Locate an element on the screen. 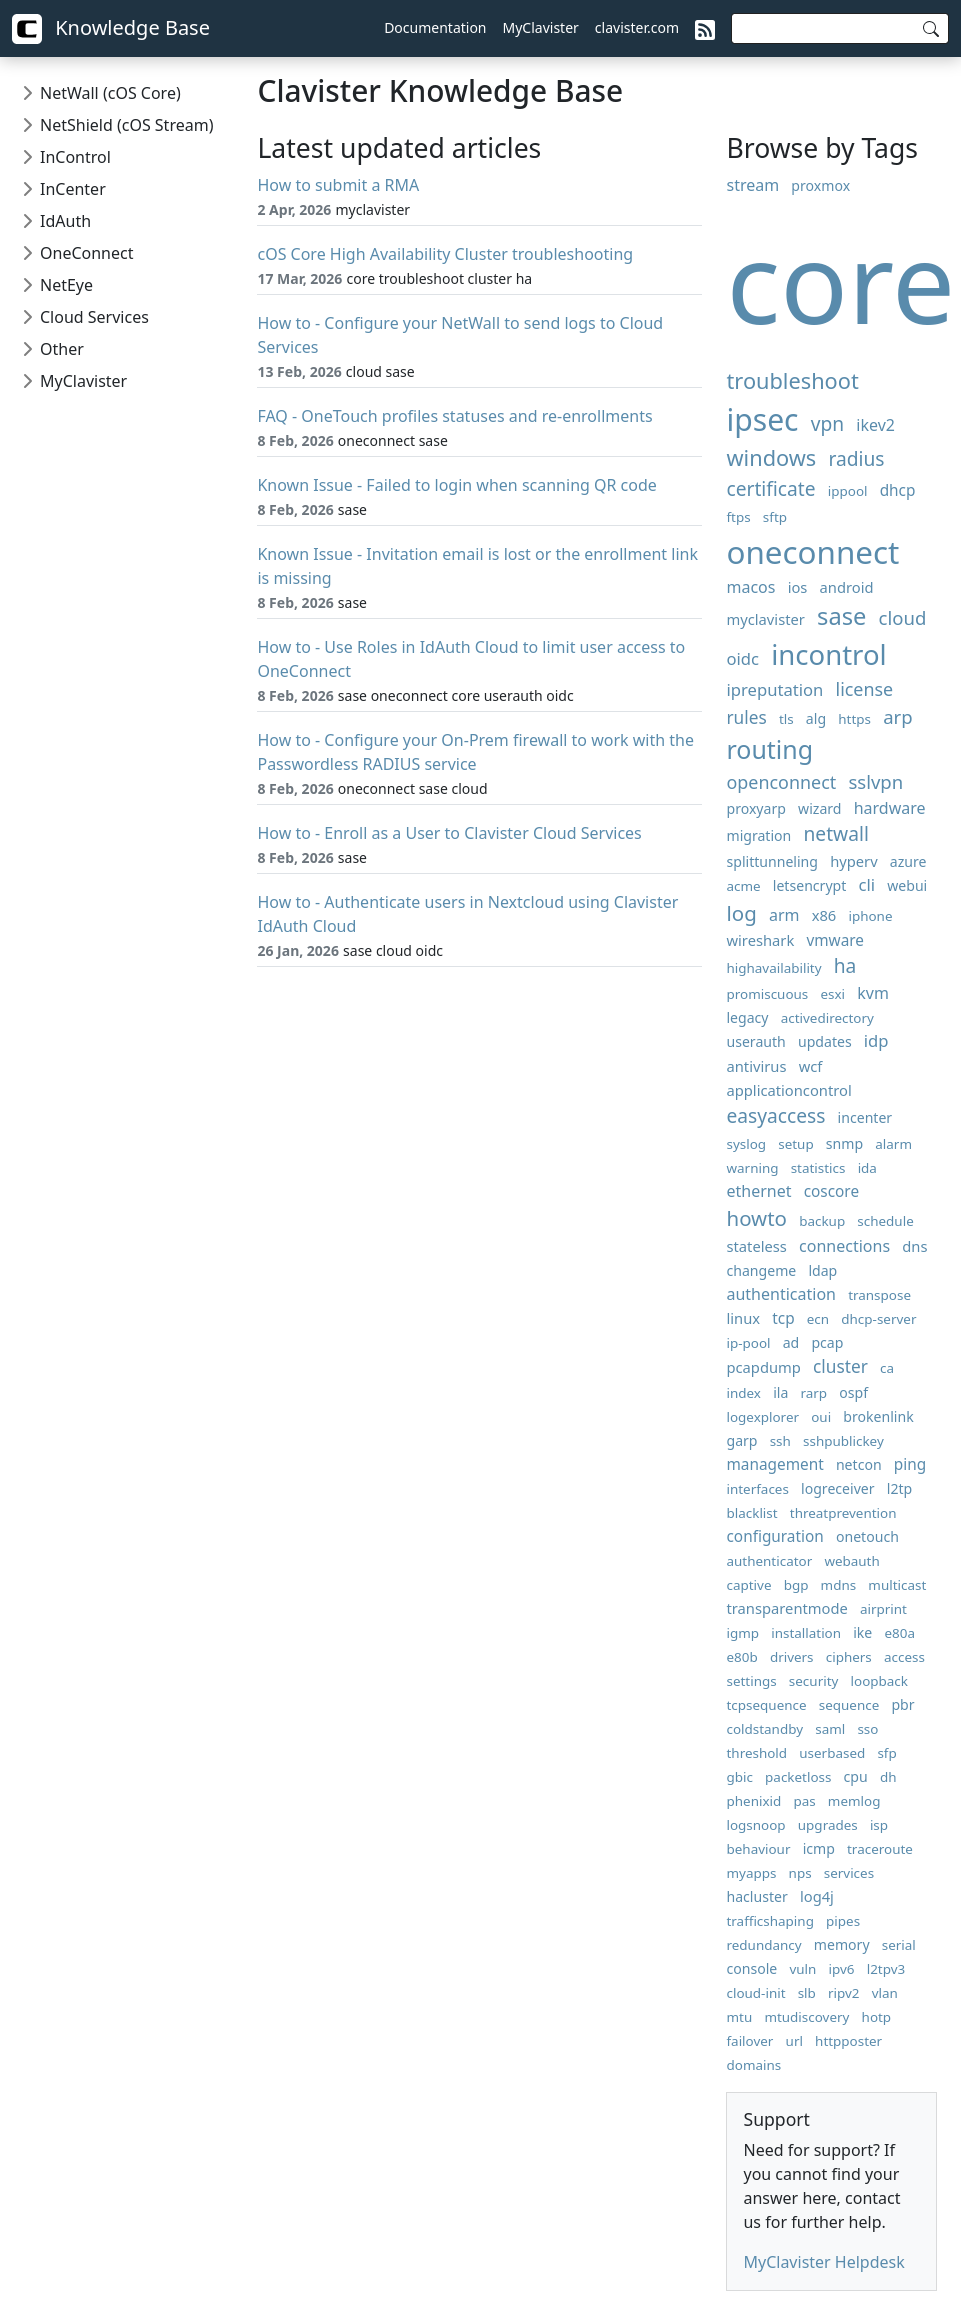 Image resolution: width=961 pixels, height=2307 pixels. interfaces is located at coordinates (757, 1489).